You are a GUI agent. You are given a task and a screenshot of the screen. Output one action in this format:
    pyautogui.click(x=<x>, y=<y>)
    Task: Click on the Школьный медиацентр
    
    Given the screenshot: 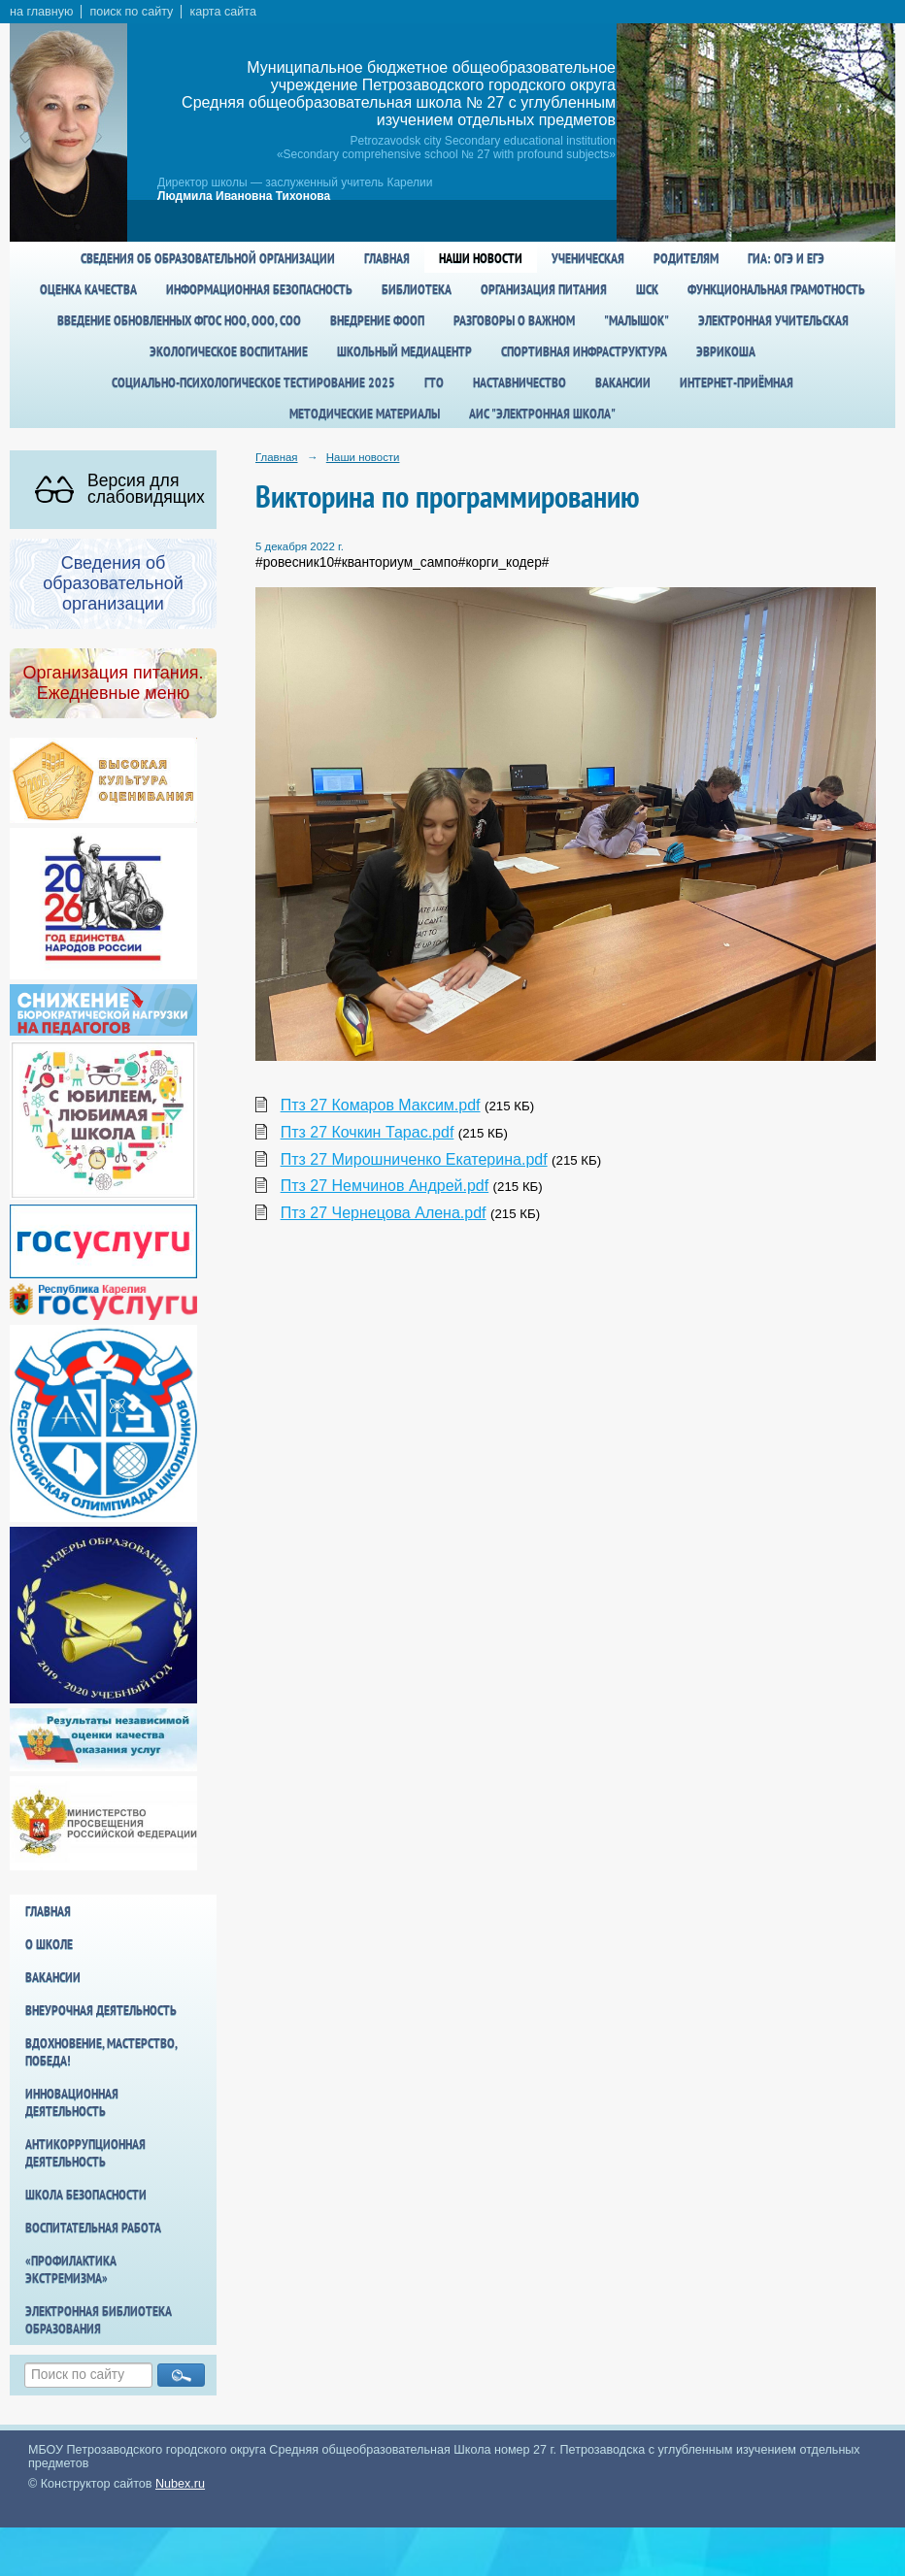 What is the action you would take?
    pyautogui.click(x=404, y=351)
    